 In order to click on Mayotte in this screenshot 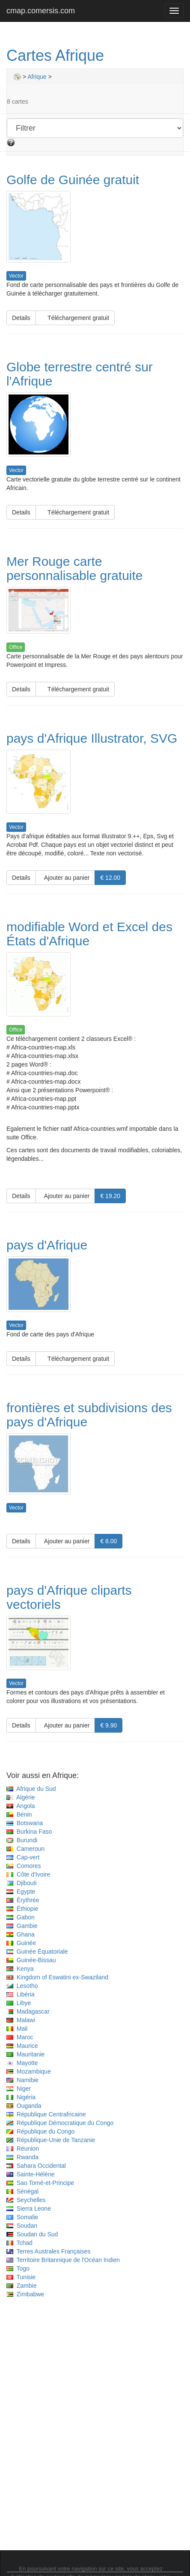, I will do `click(22, 2062)`.